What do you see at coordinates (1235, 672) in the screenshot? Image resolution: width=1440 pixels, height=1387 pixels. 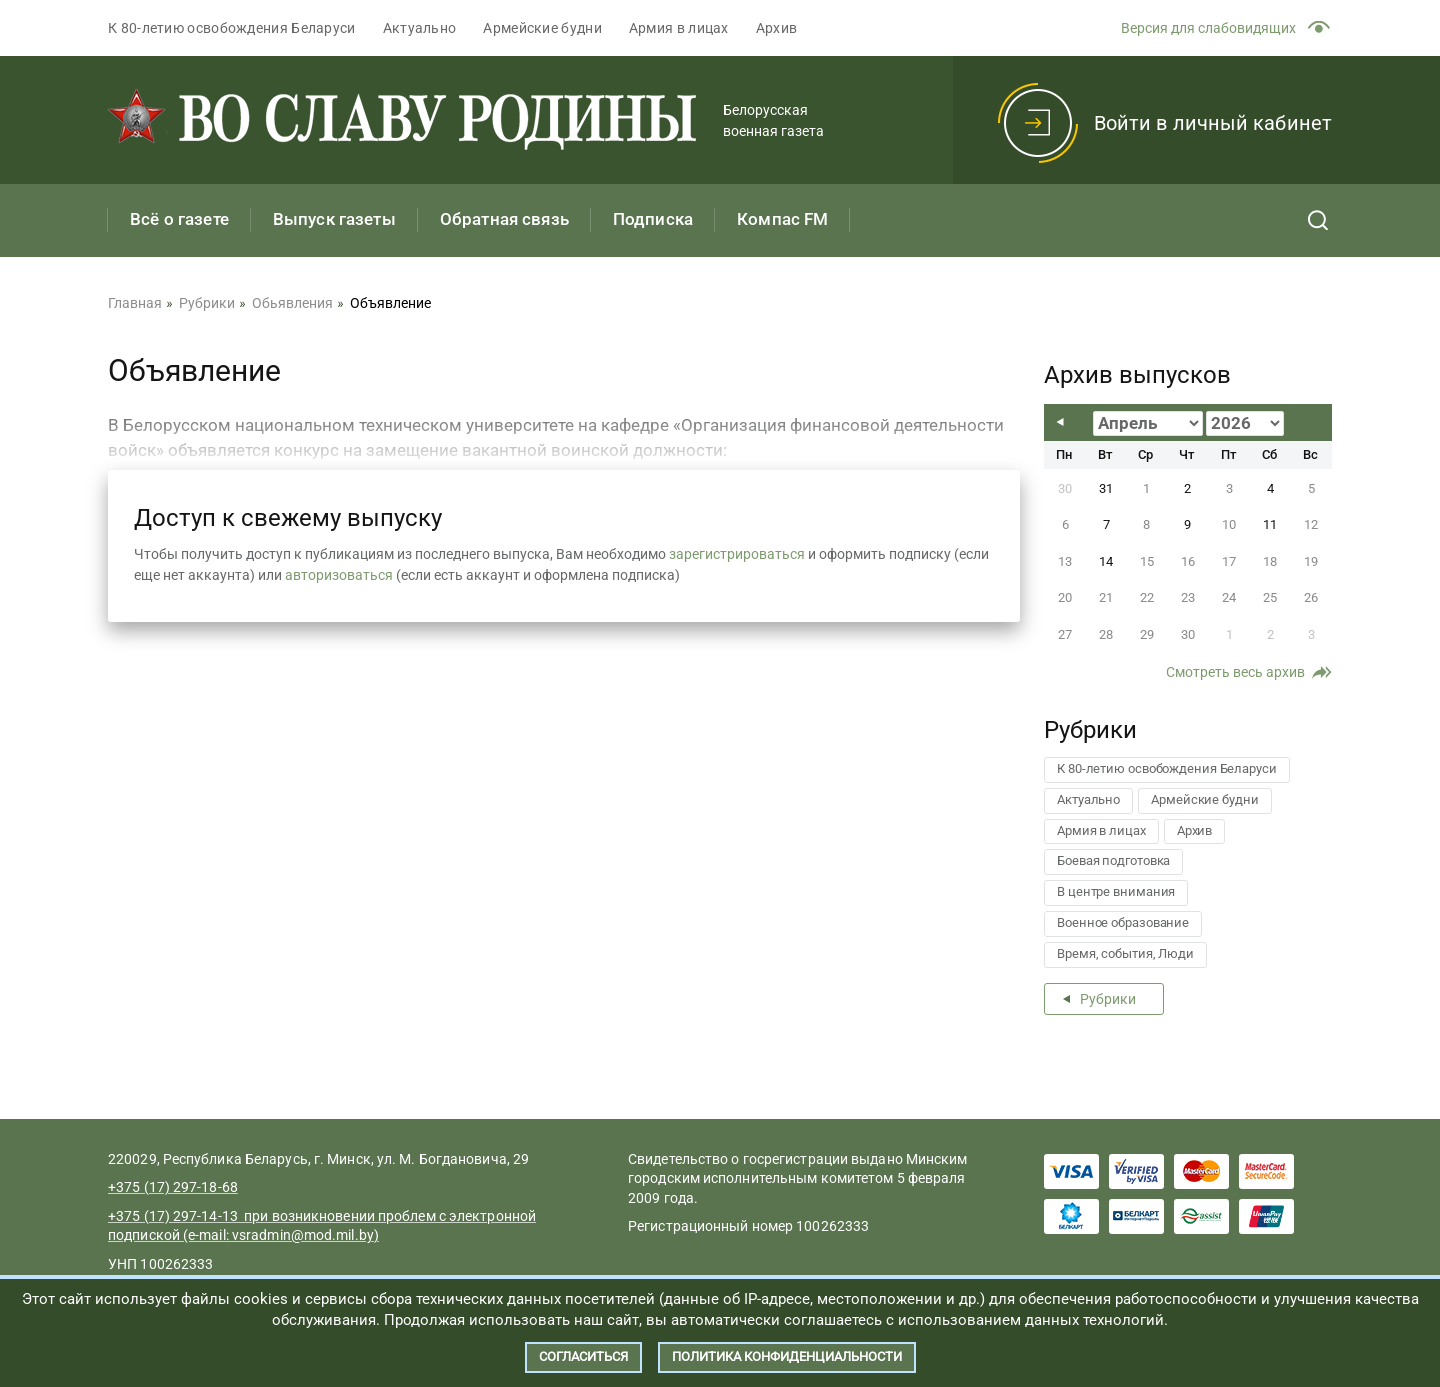 I see `Смотреть весь архив` at bounding box center [1235, 672].